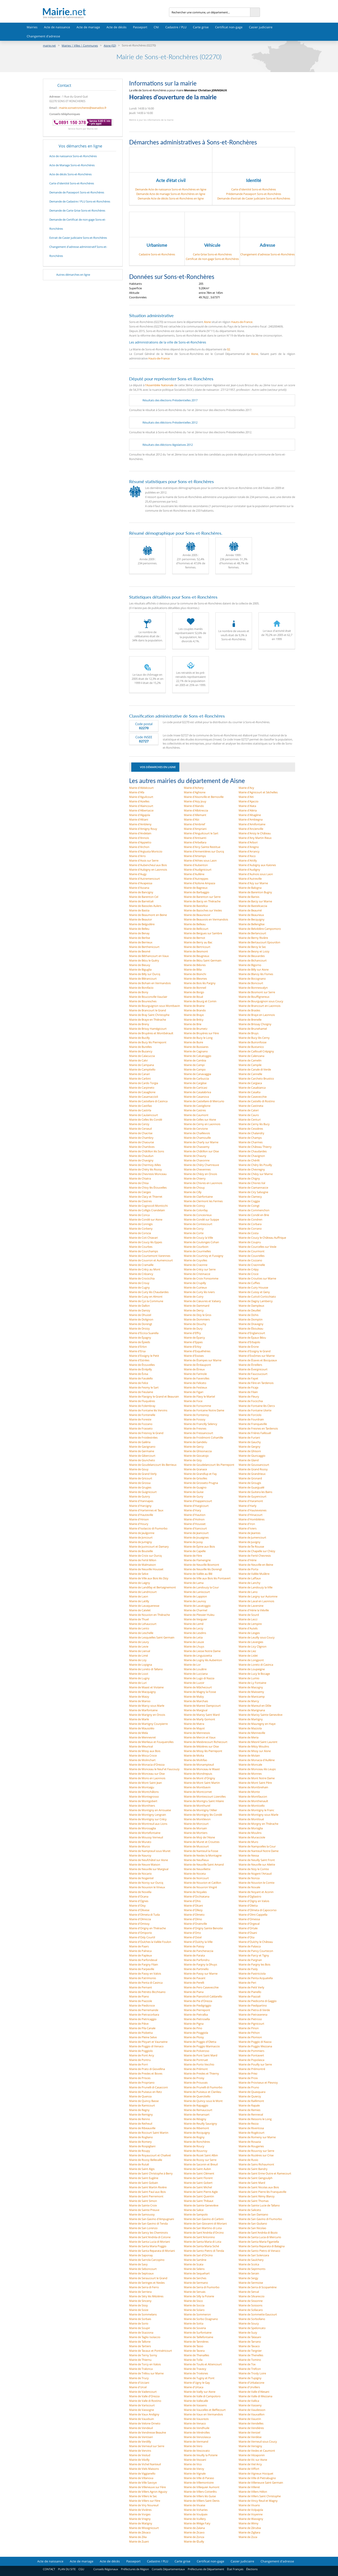 The image size is (338, 2576). I want to click on Mairie de Presles et Boves, so click(145, 2073).